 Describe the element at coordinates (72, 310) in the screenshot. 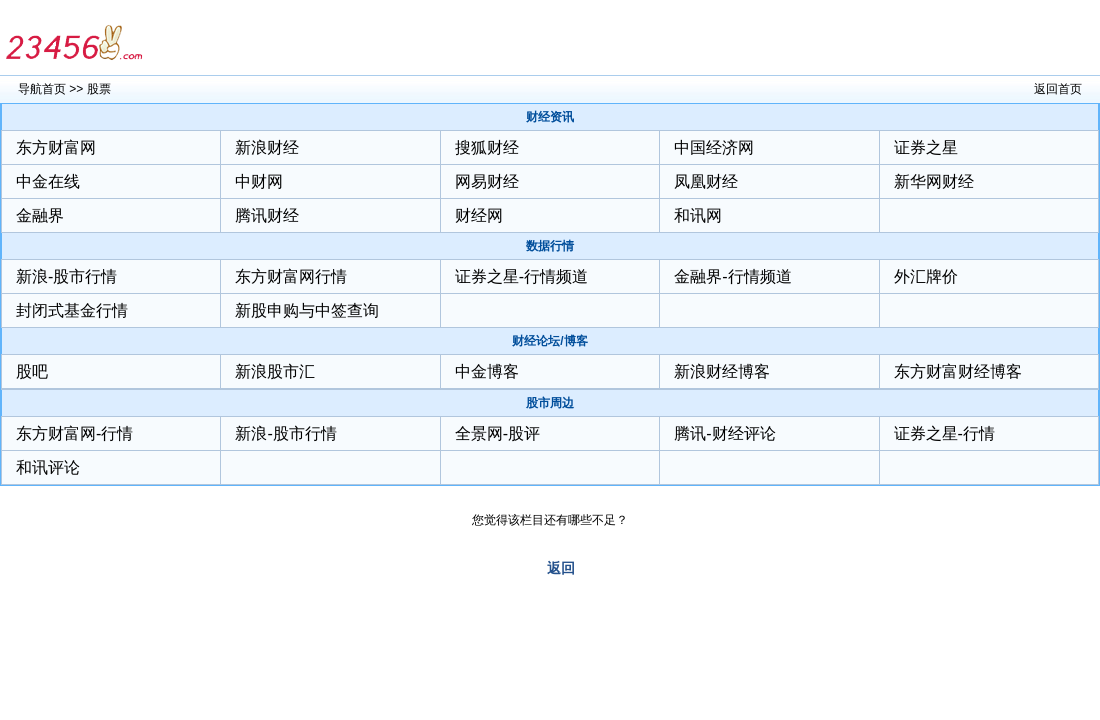

I see `封闭式基金行情` at that location.